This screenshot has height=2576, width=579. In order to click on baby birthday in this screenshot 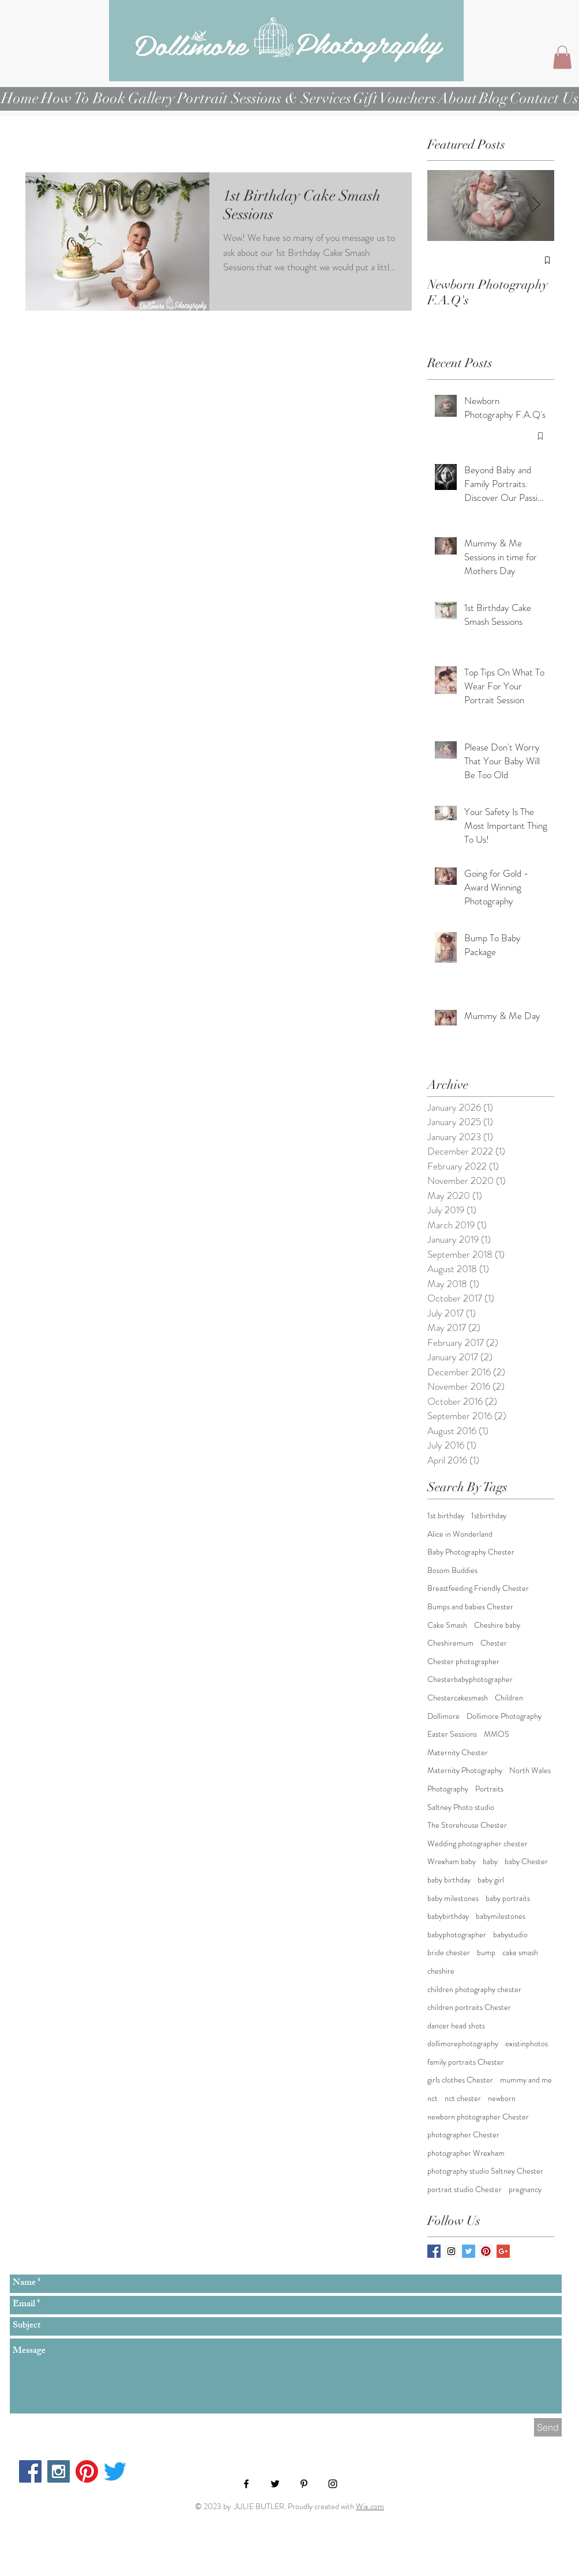, I will do `click(449, 1880)`.